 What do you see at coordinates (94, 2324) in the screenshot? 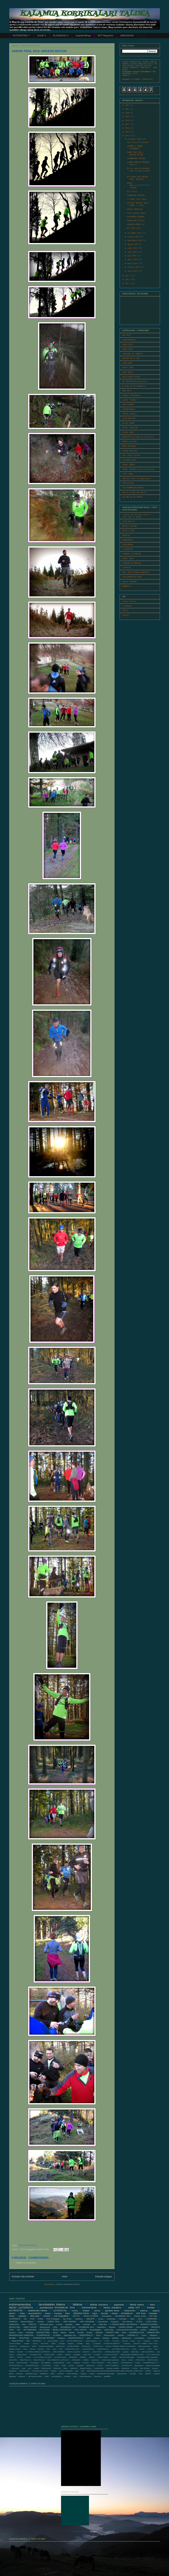
I see `ski` at bounding box center [94, 2324].